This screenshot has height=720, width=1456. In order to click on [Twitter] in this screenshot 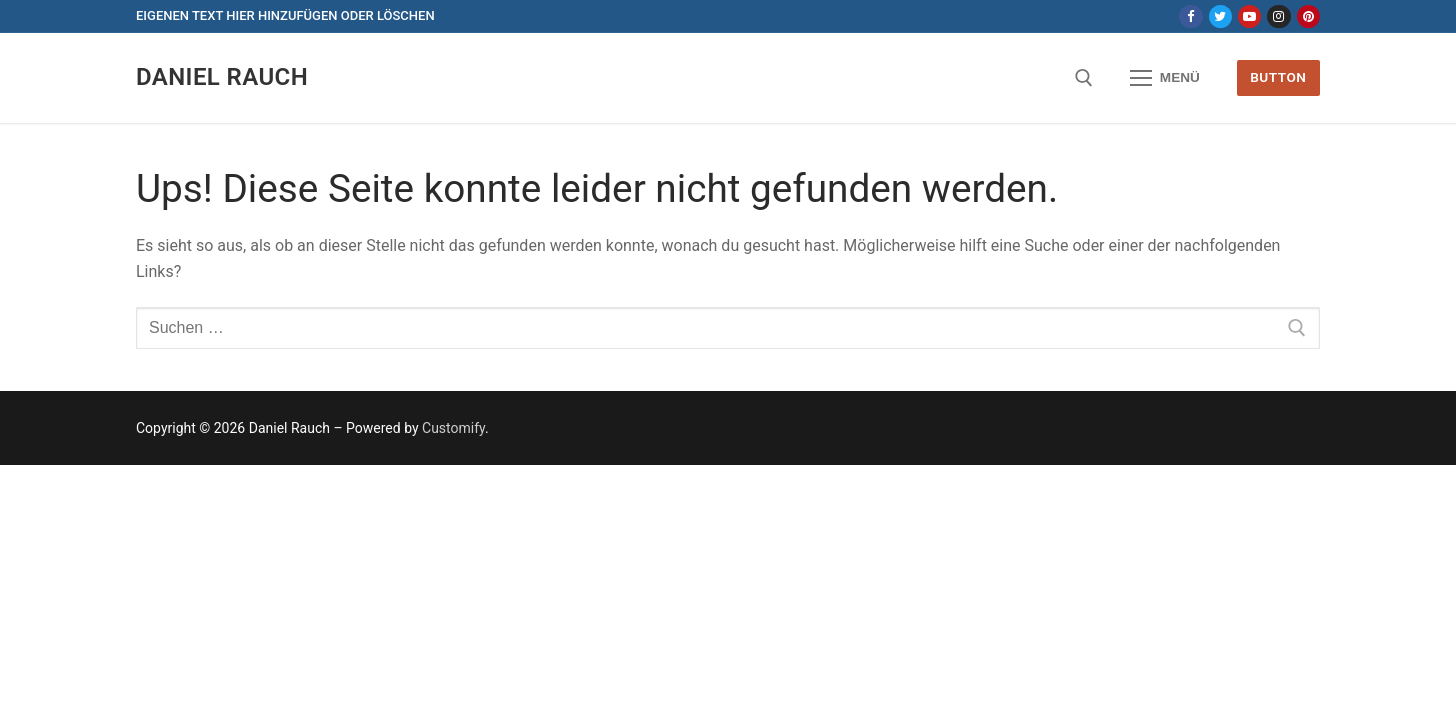, I will do `click(1220, 16)`.